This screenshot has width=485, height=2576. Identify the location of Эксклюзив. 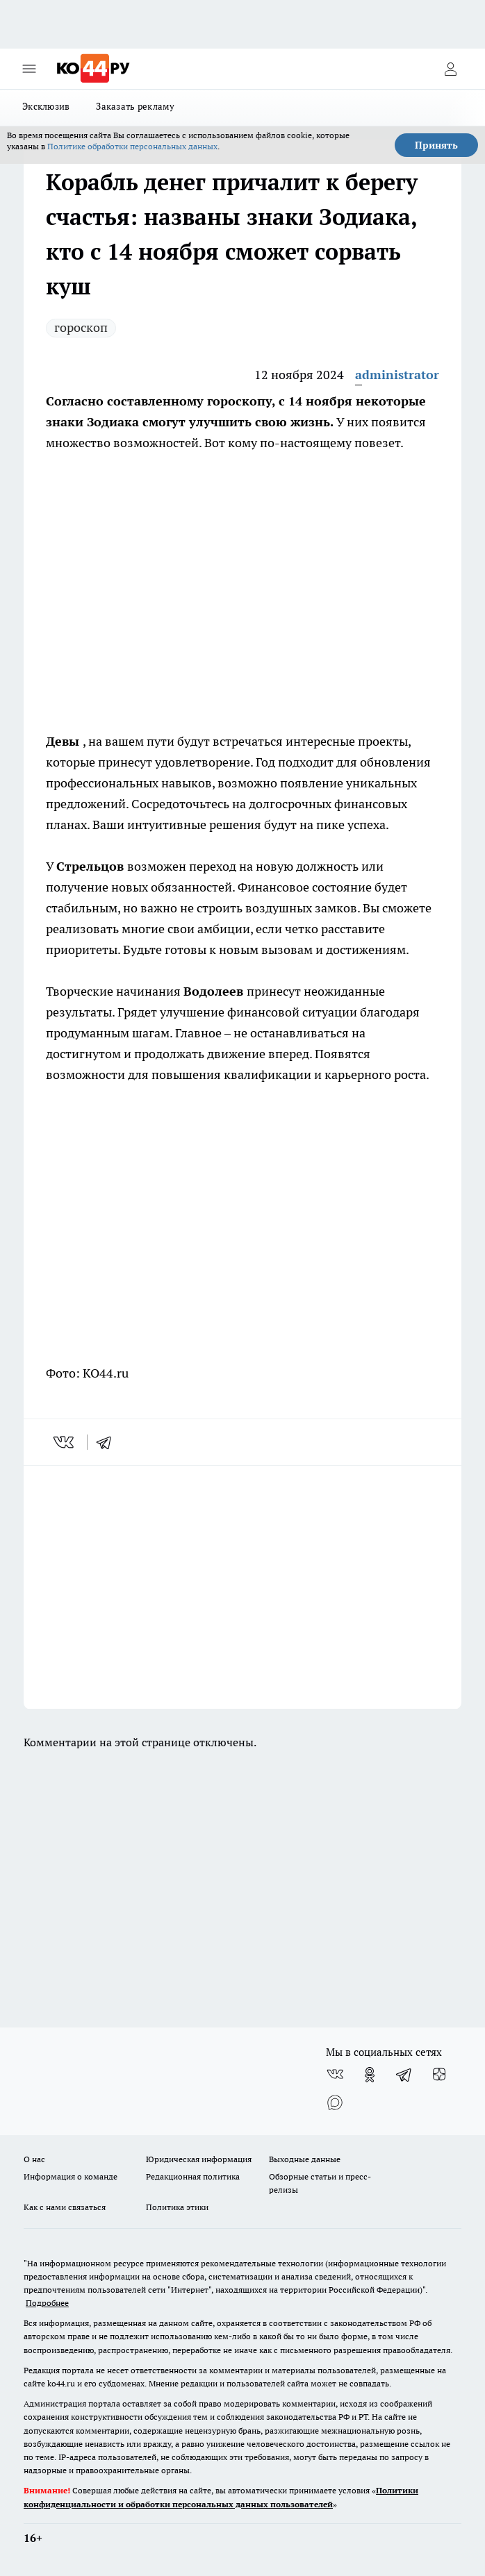
(45, 106).